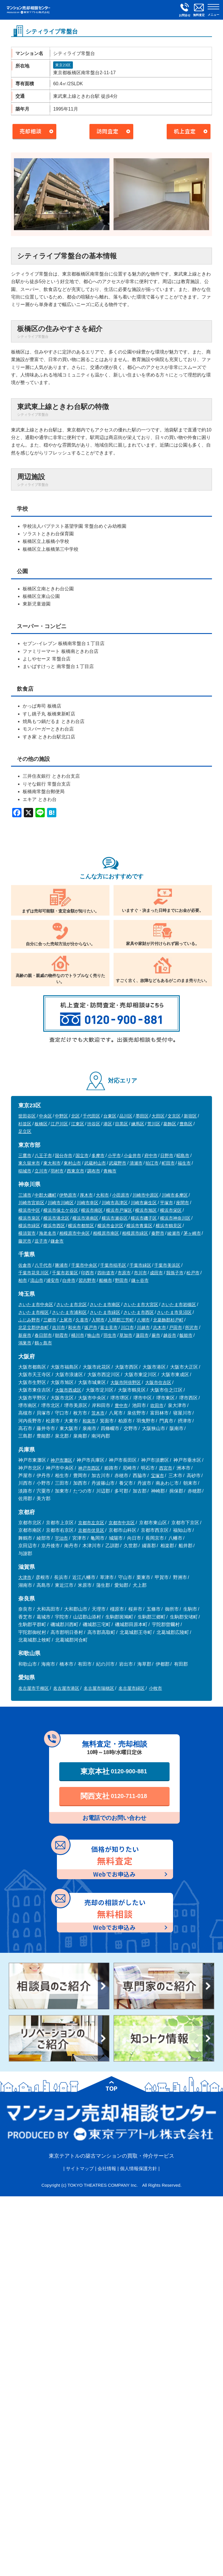  Describe the element at coordinates (49, 1319) in the screenshot. I see `三郷市` at that location.